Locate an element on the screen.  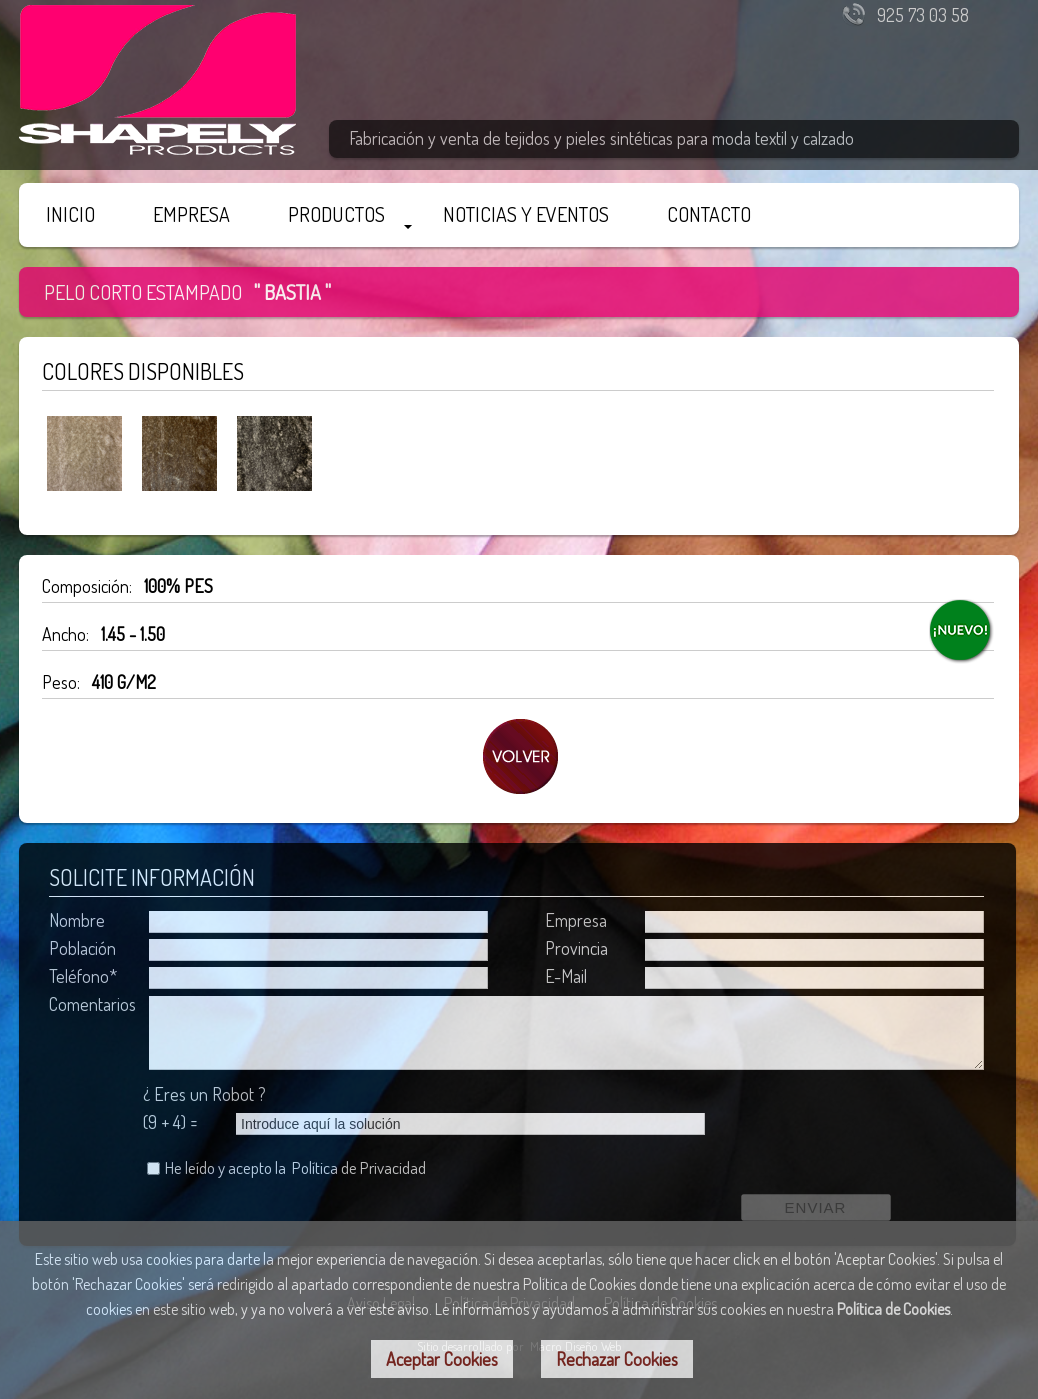
NOTICIAS Y EVENTOS is located at coordinates (526, 214).